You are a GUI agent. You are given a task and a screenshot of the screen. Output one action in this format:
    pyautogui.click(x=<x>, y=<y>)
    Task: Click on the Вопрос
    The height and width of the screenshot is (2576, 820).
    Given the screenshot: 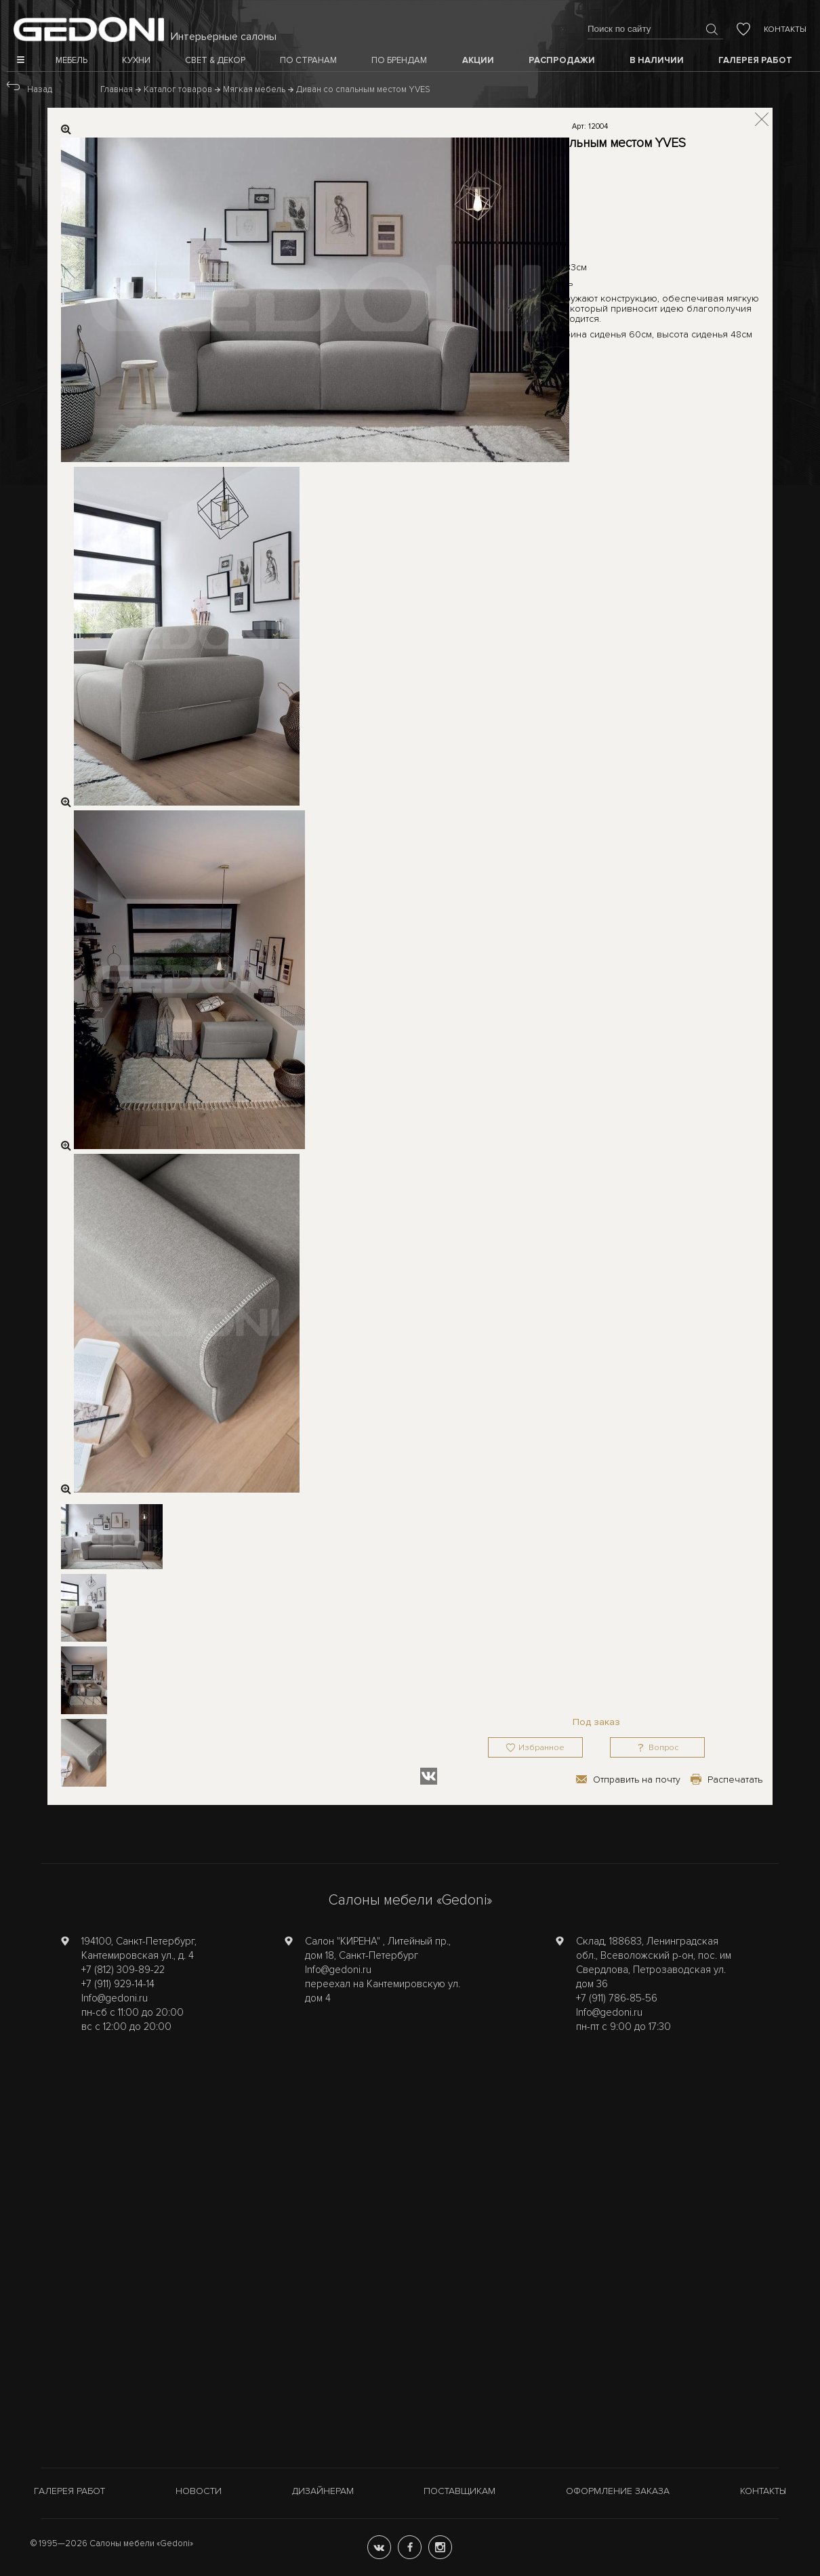 What is the action you would take?
    pyautogui.click(x=663, y=1748)
    